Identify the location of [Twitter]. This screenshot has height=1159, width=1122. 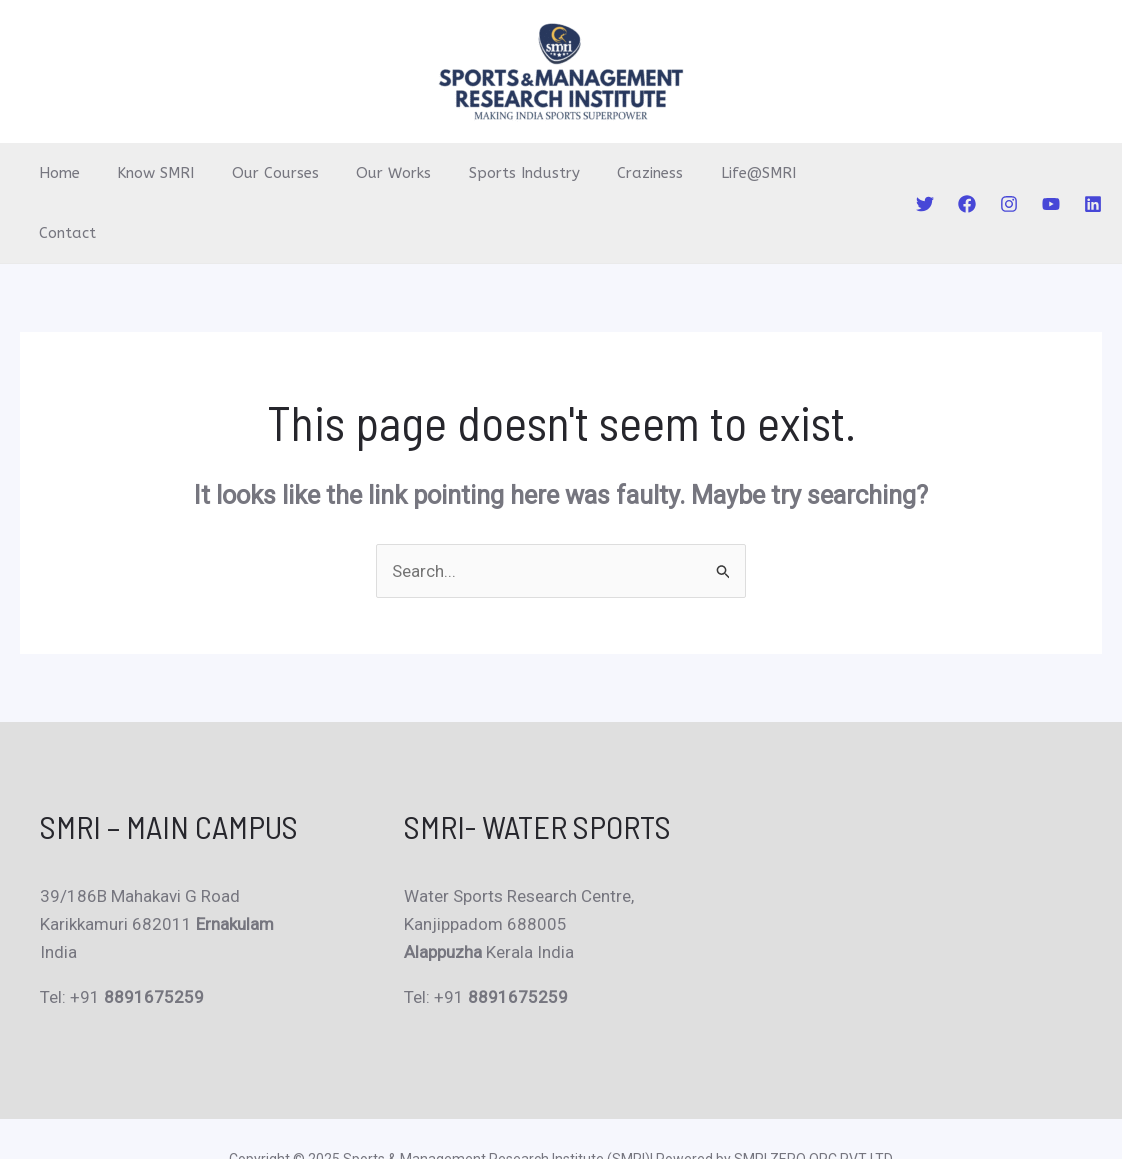
(925, 174).